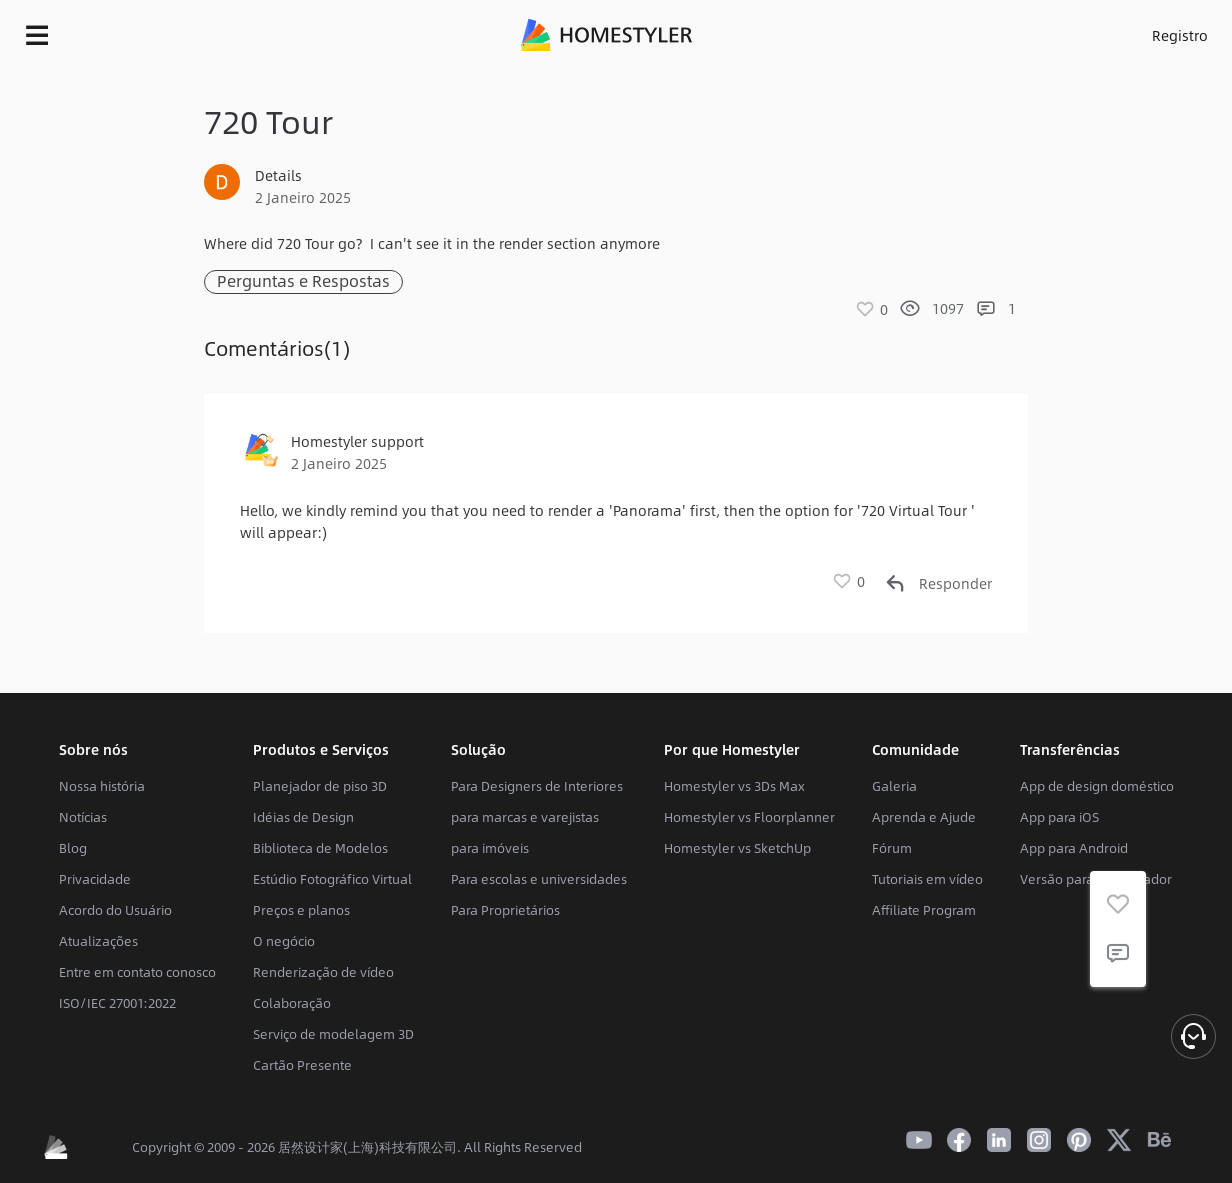 Image resolution: width=1232 pixels, height=1183 pixels. I want to click on Registro, so click(1180, 35).